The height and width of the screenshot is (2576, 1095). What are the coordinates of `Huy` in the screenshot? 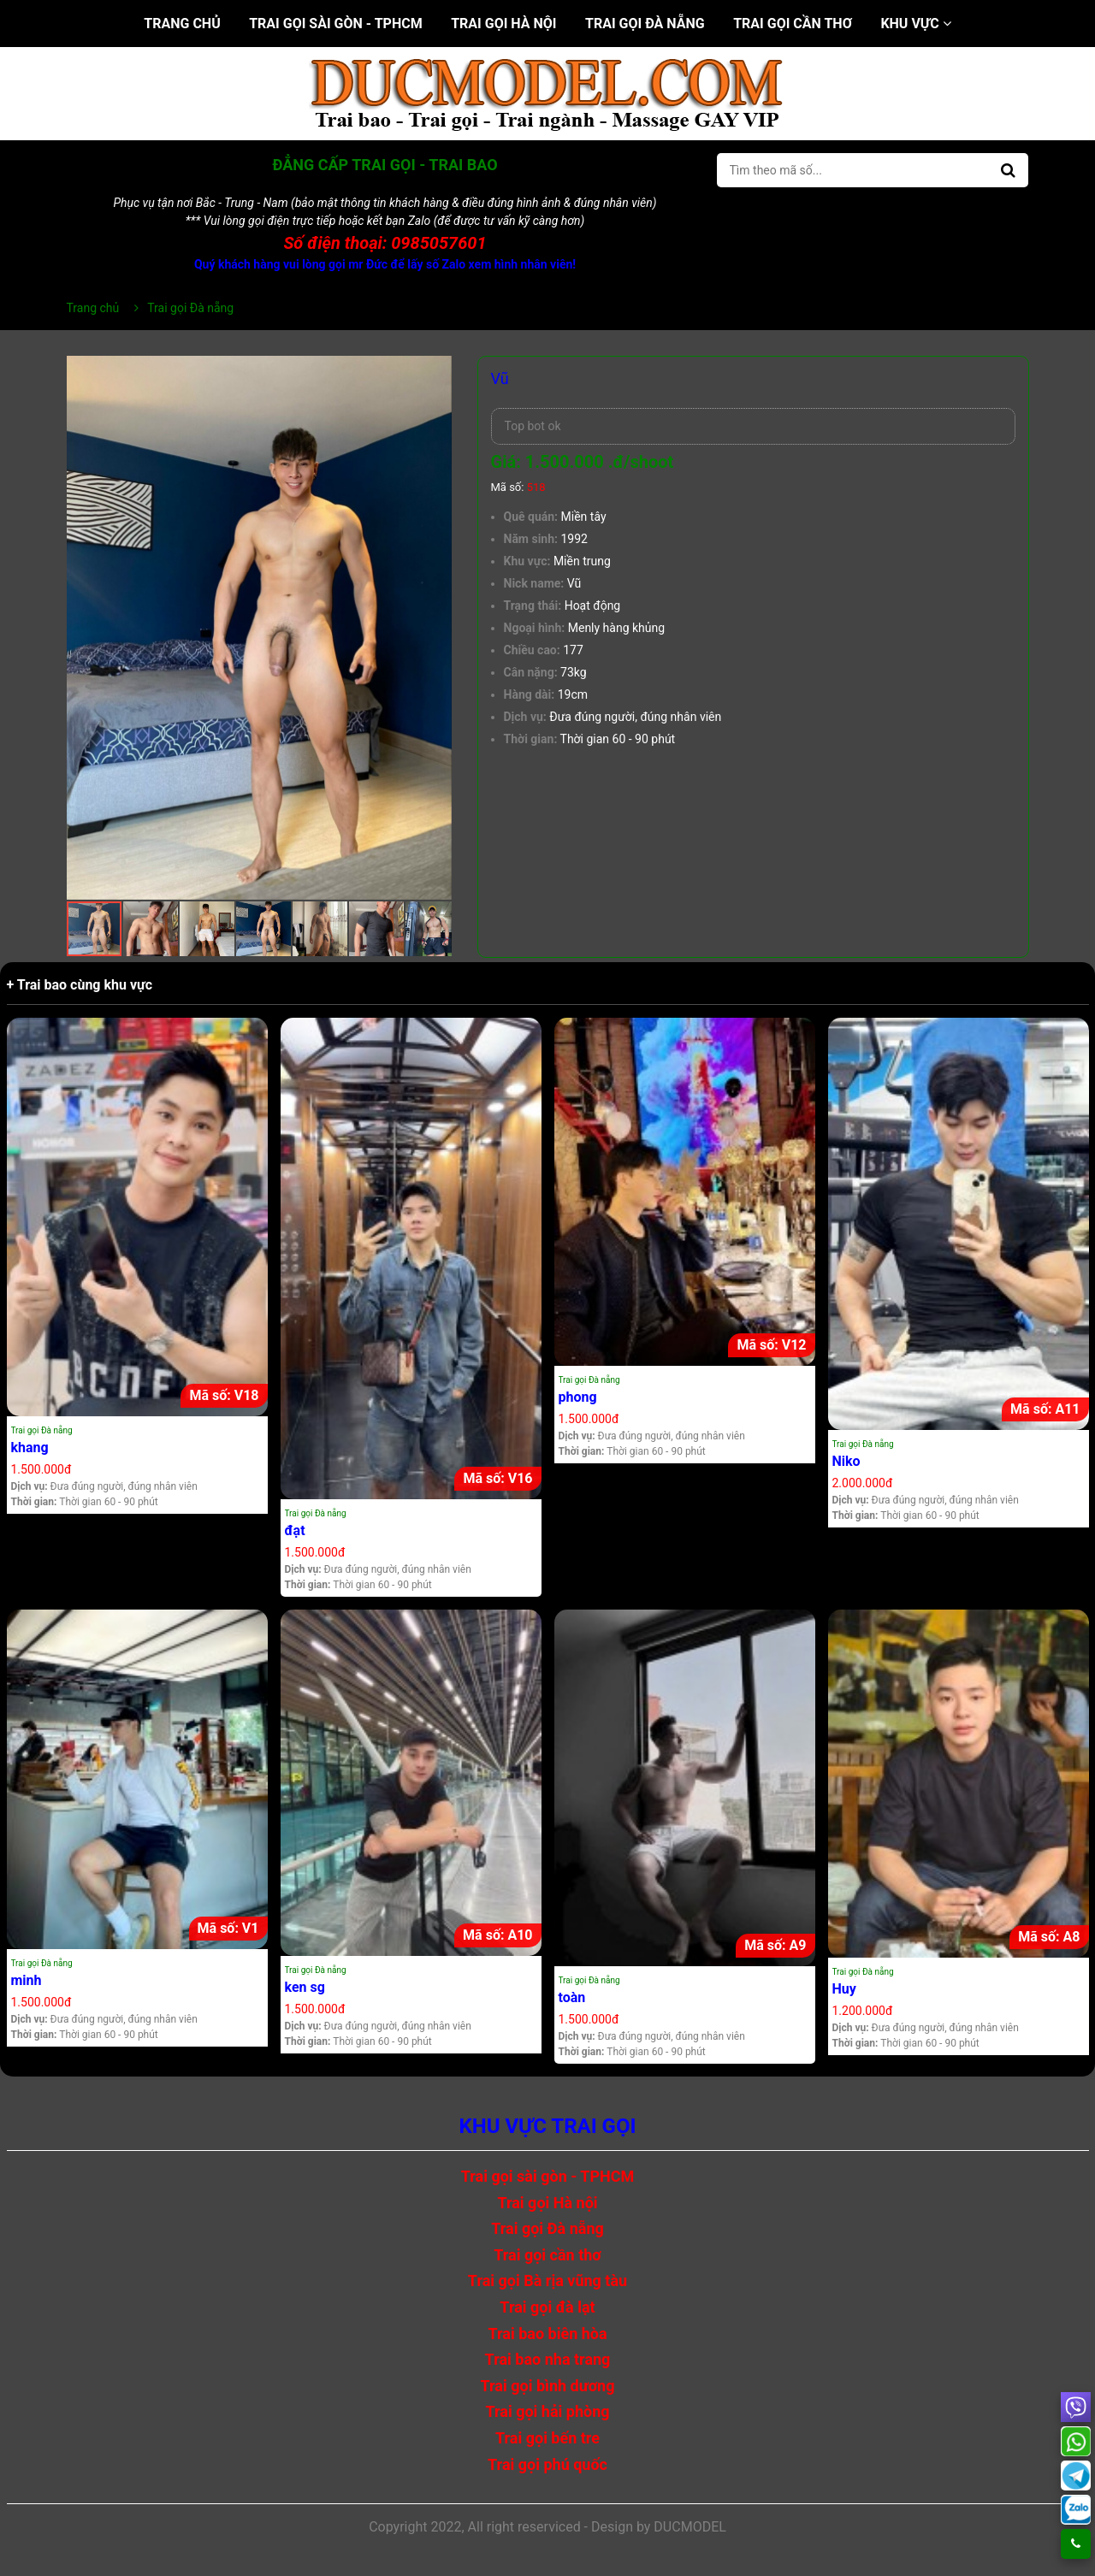 It's located at (844, 1989).